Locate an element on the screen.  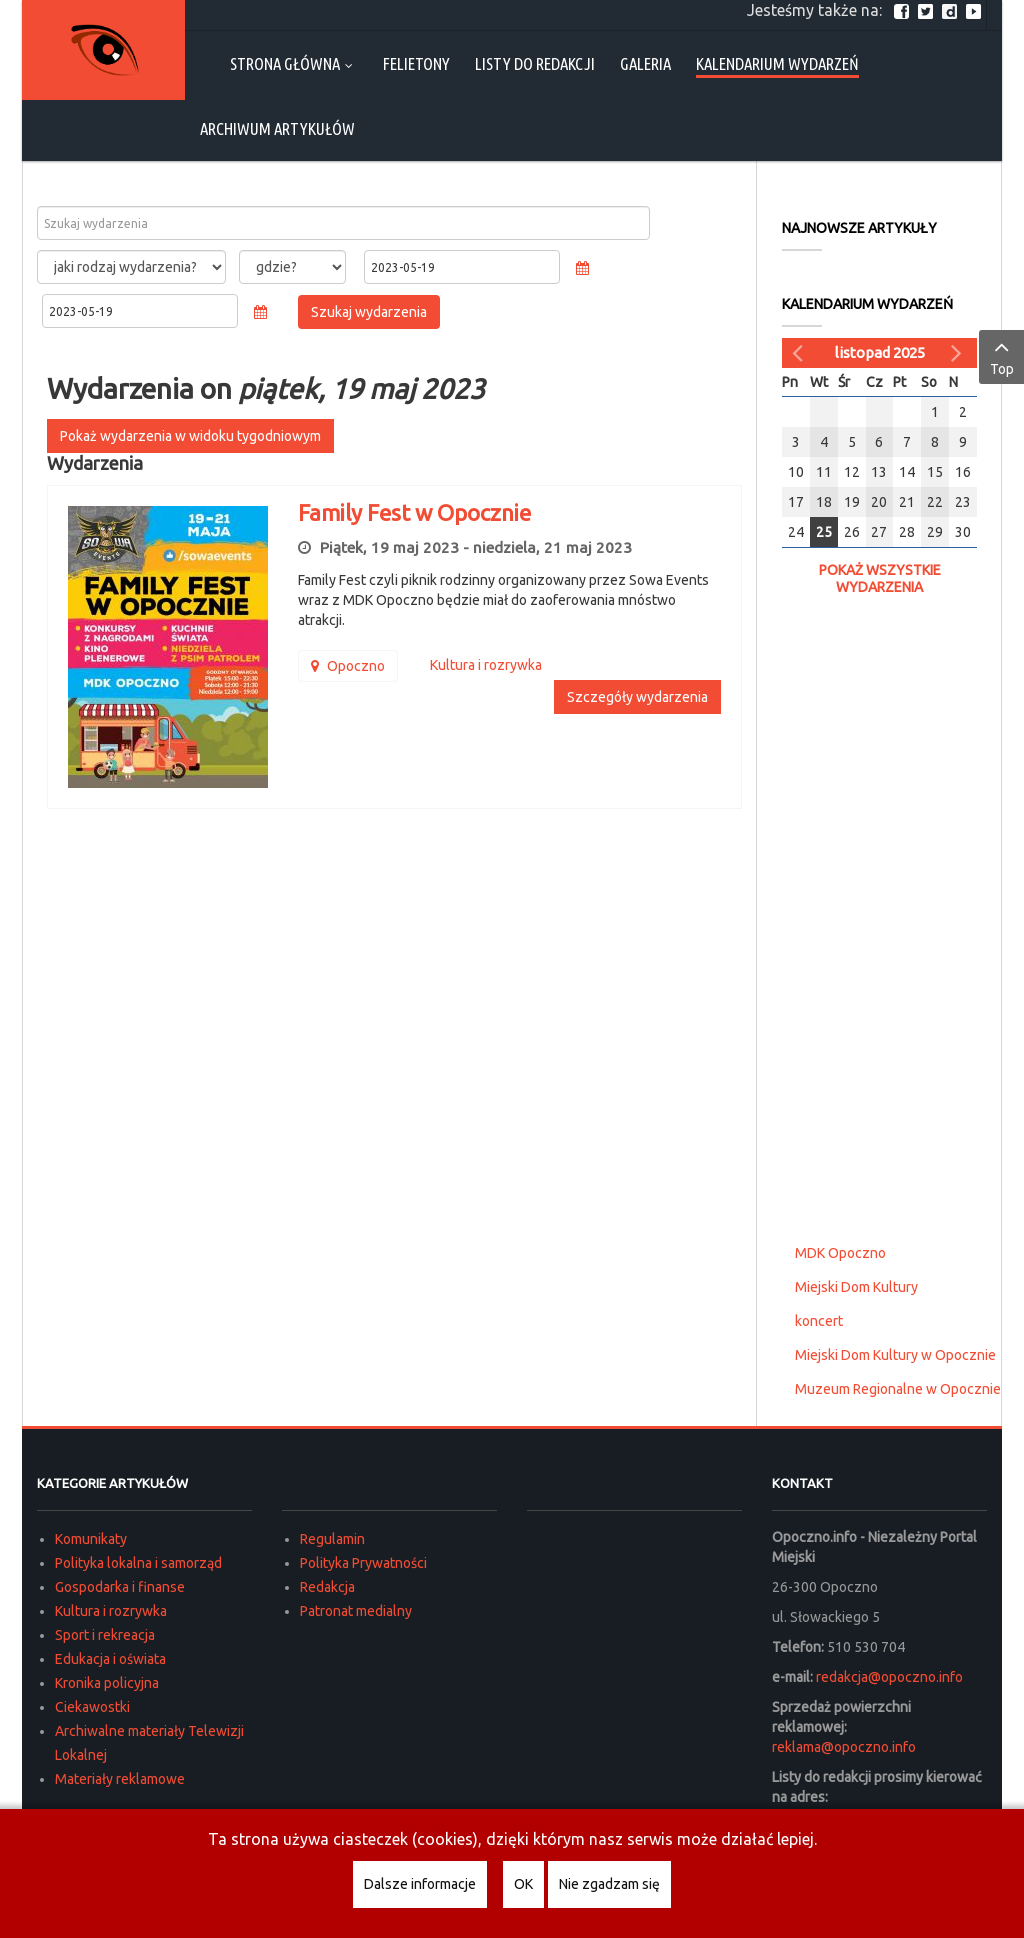
Top is located at coordinates (1001, 356).